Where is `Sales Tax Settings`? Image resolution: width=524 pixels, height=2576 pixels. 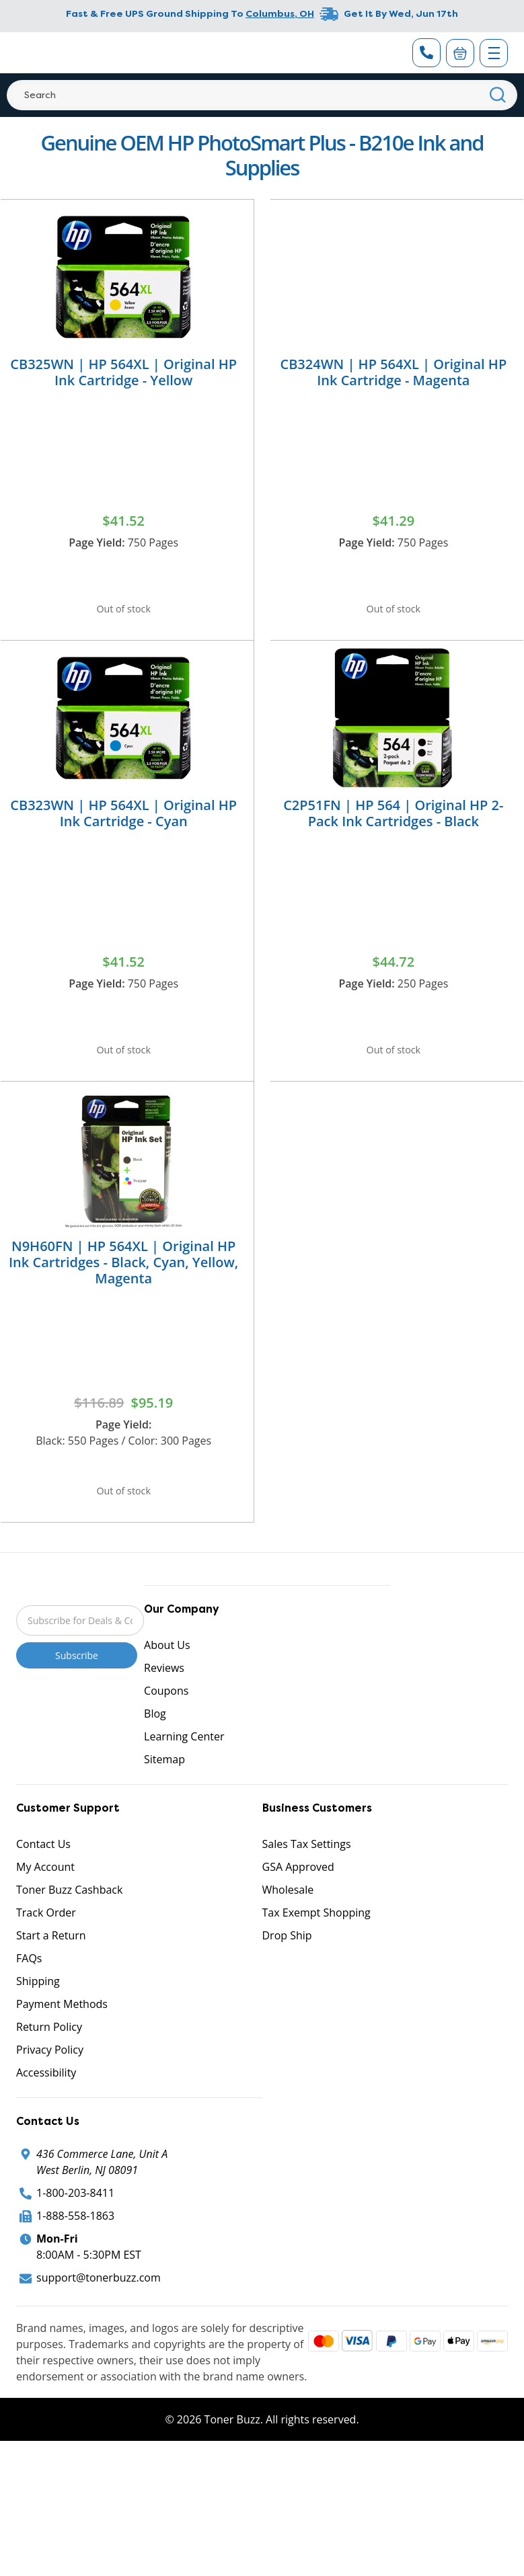
Sales Tax Settings is located at coordinates (306, 1878).